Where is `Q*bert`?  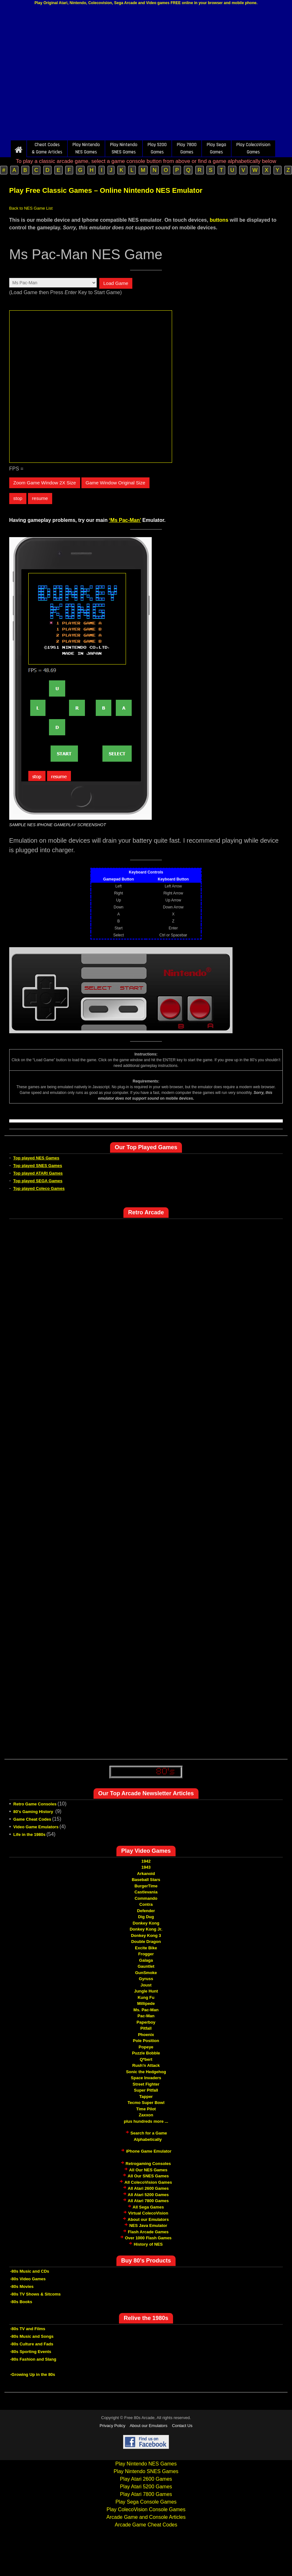
Q*bert is located at coordinates (146, 2059).